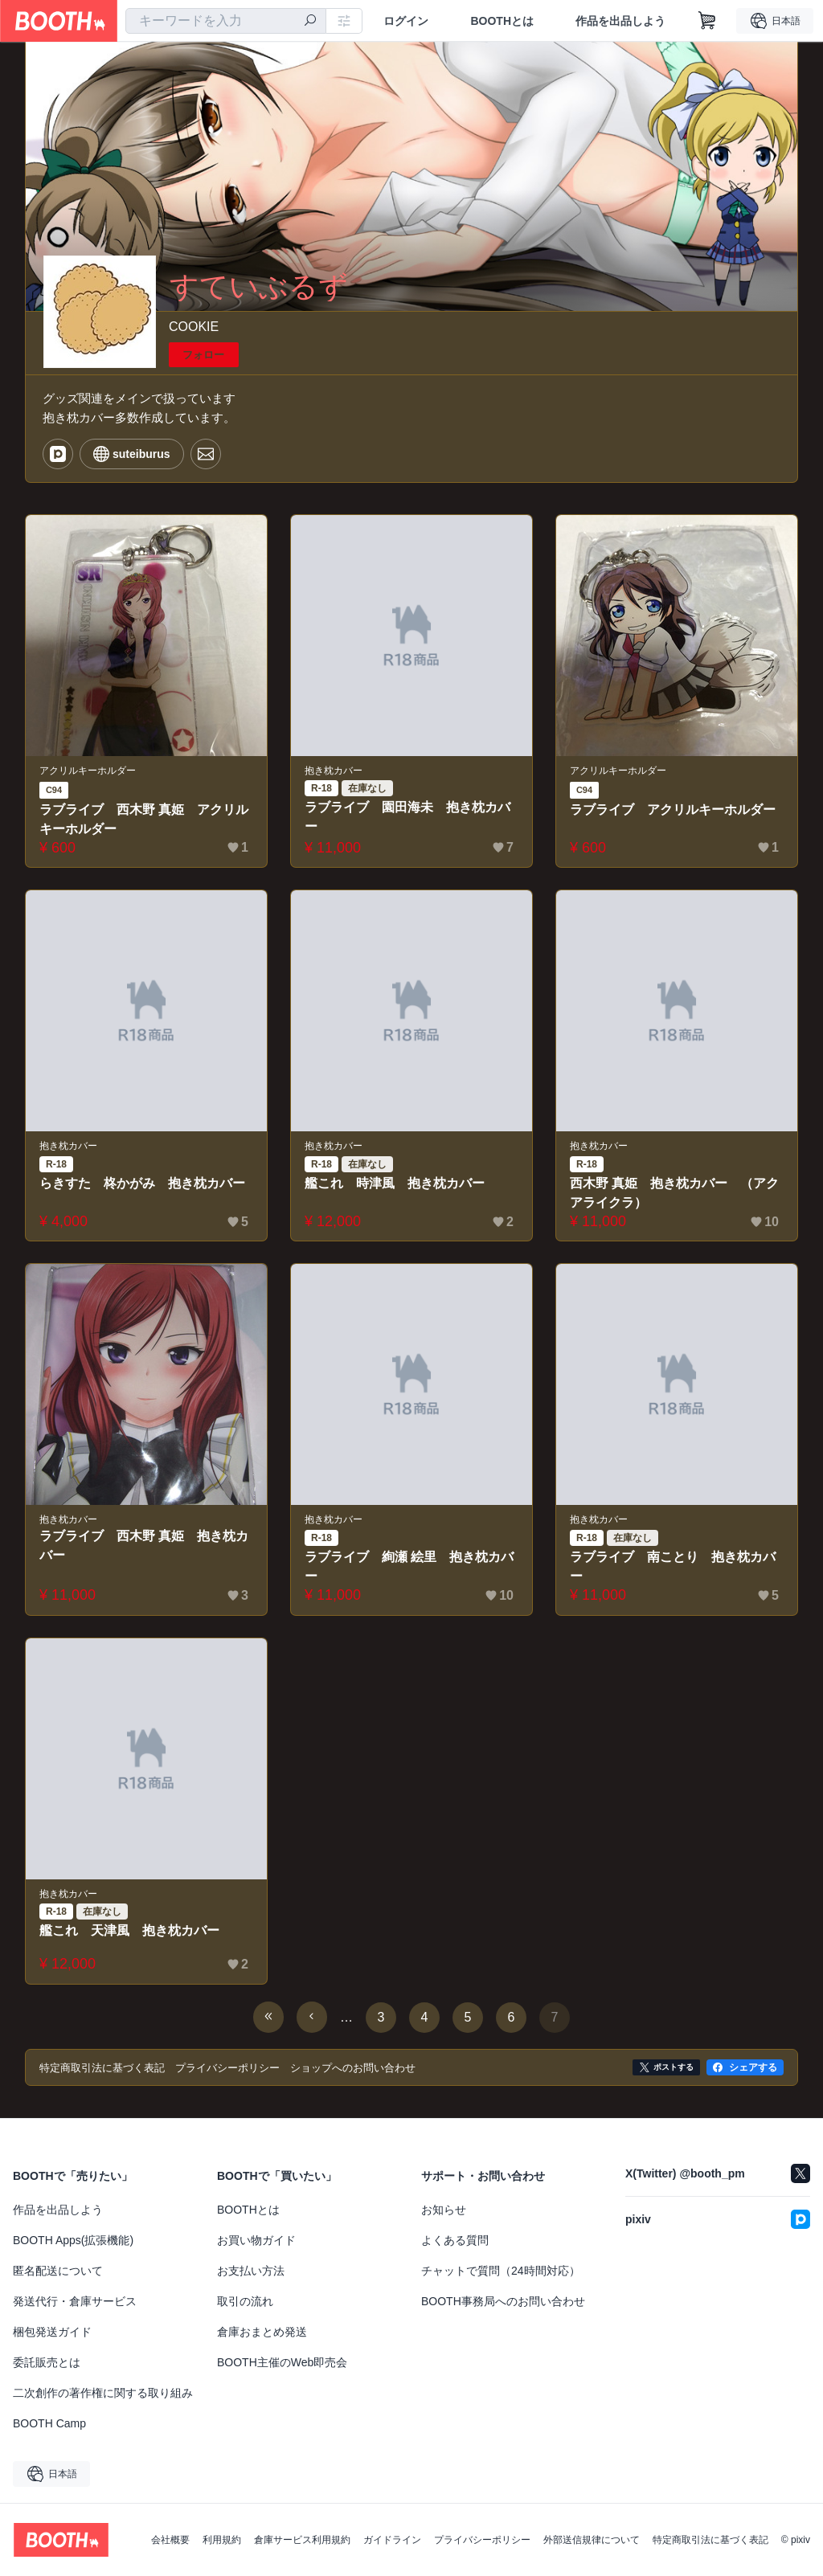 The width and height of the screenshot is (823, 2576). Describe the element at coordinates (73, 2240) in the screenshot. I see `BOOTH Apps(拡張機能)` at that location.